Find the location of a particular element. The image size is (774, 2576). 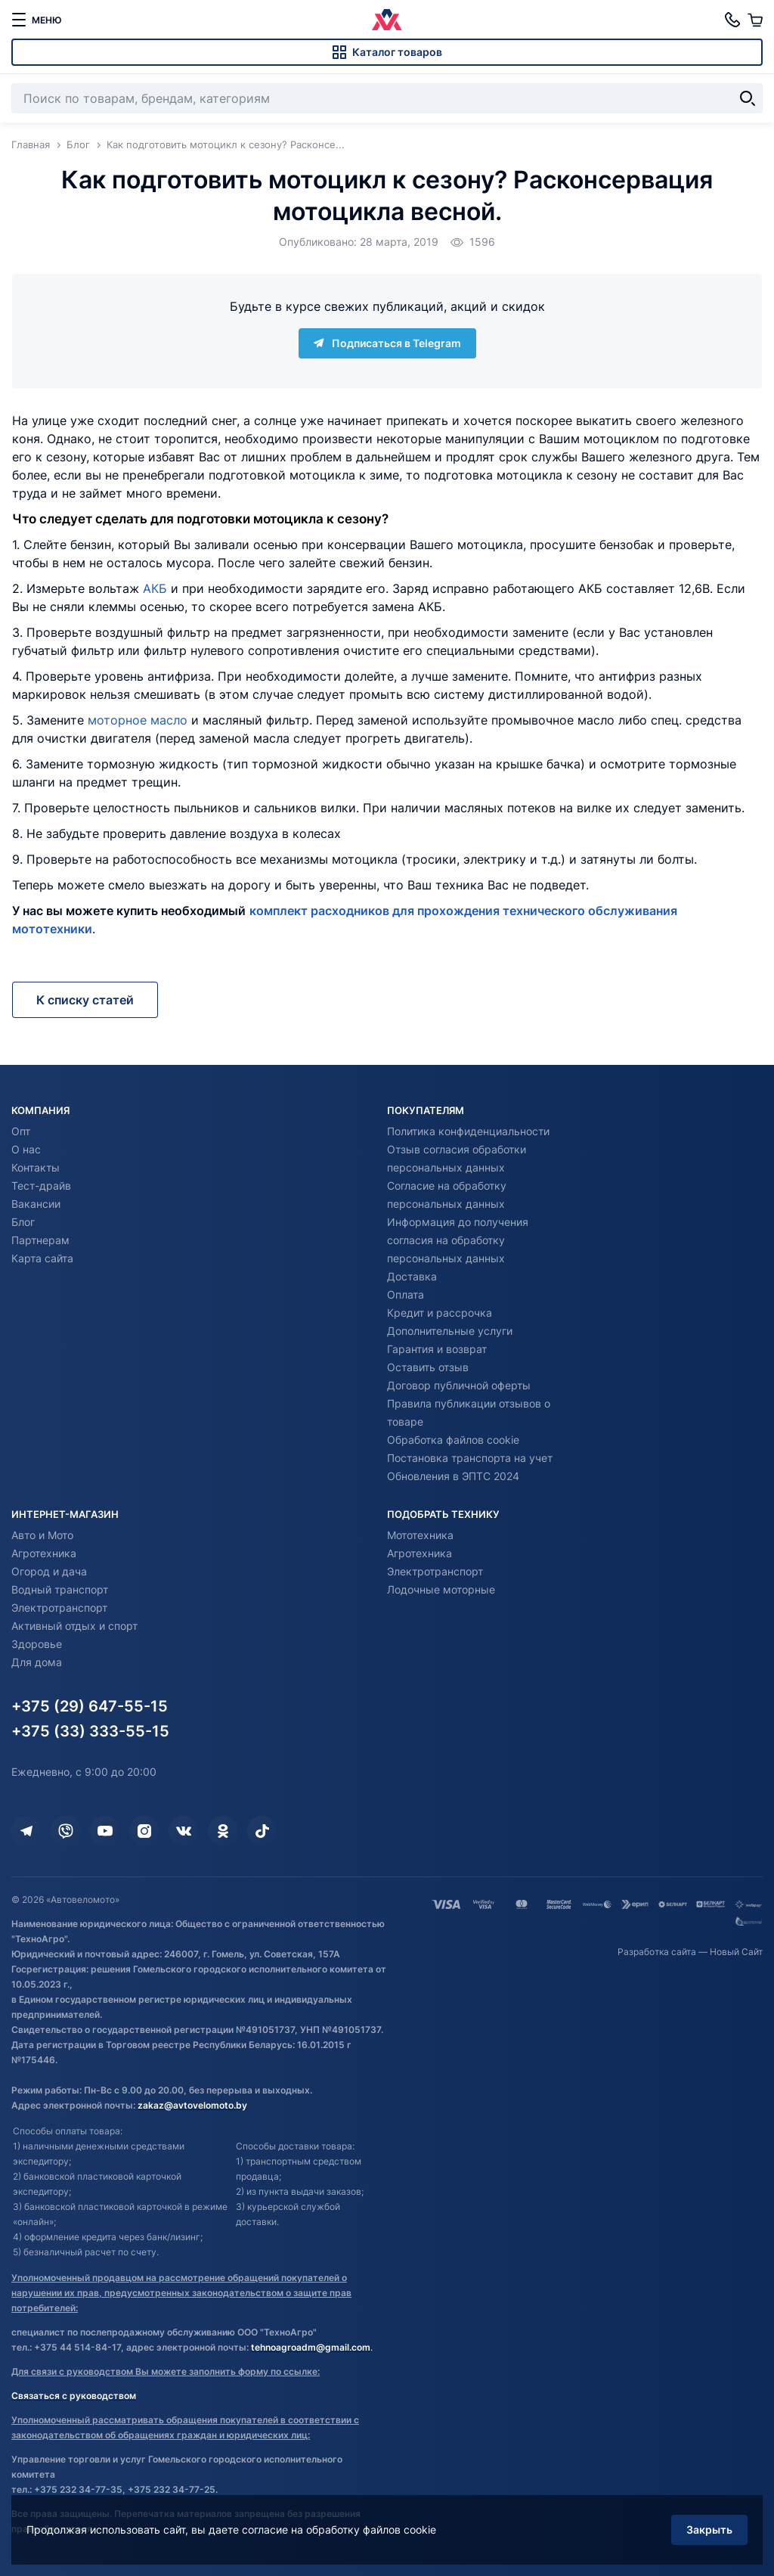

Агротехника is located at coordinates (43, 1553).